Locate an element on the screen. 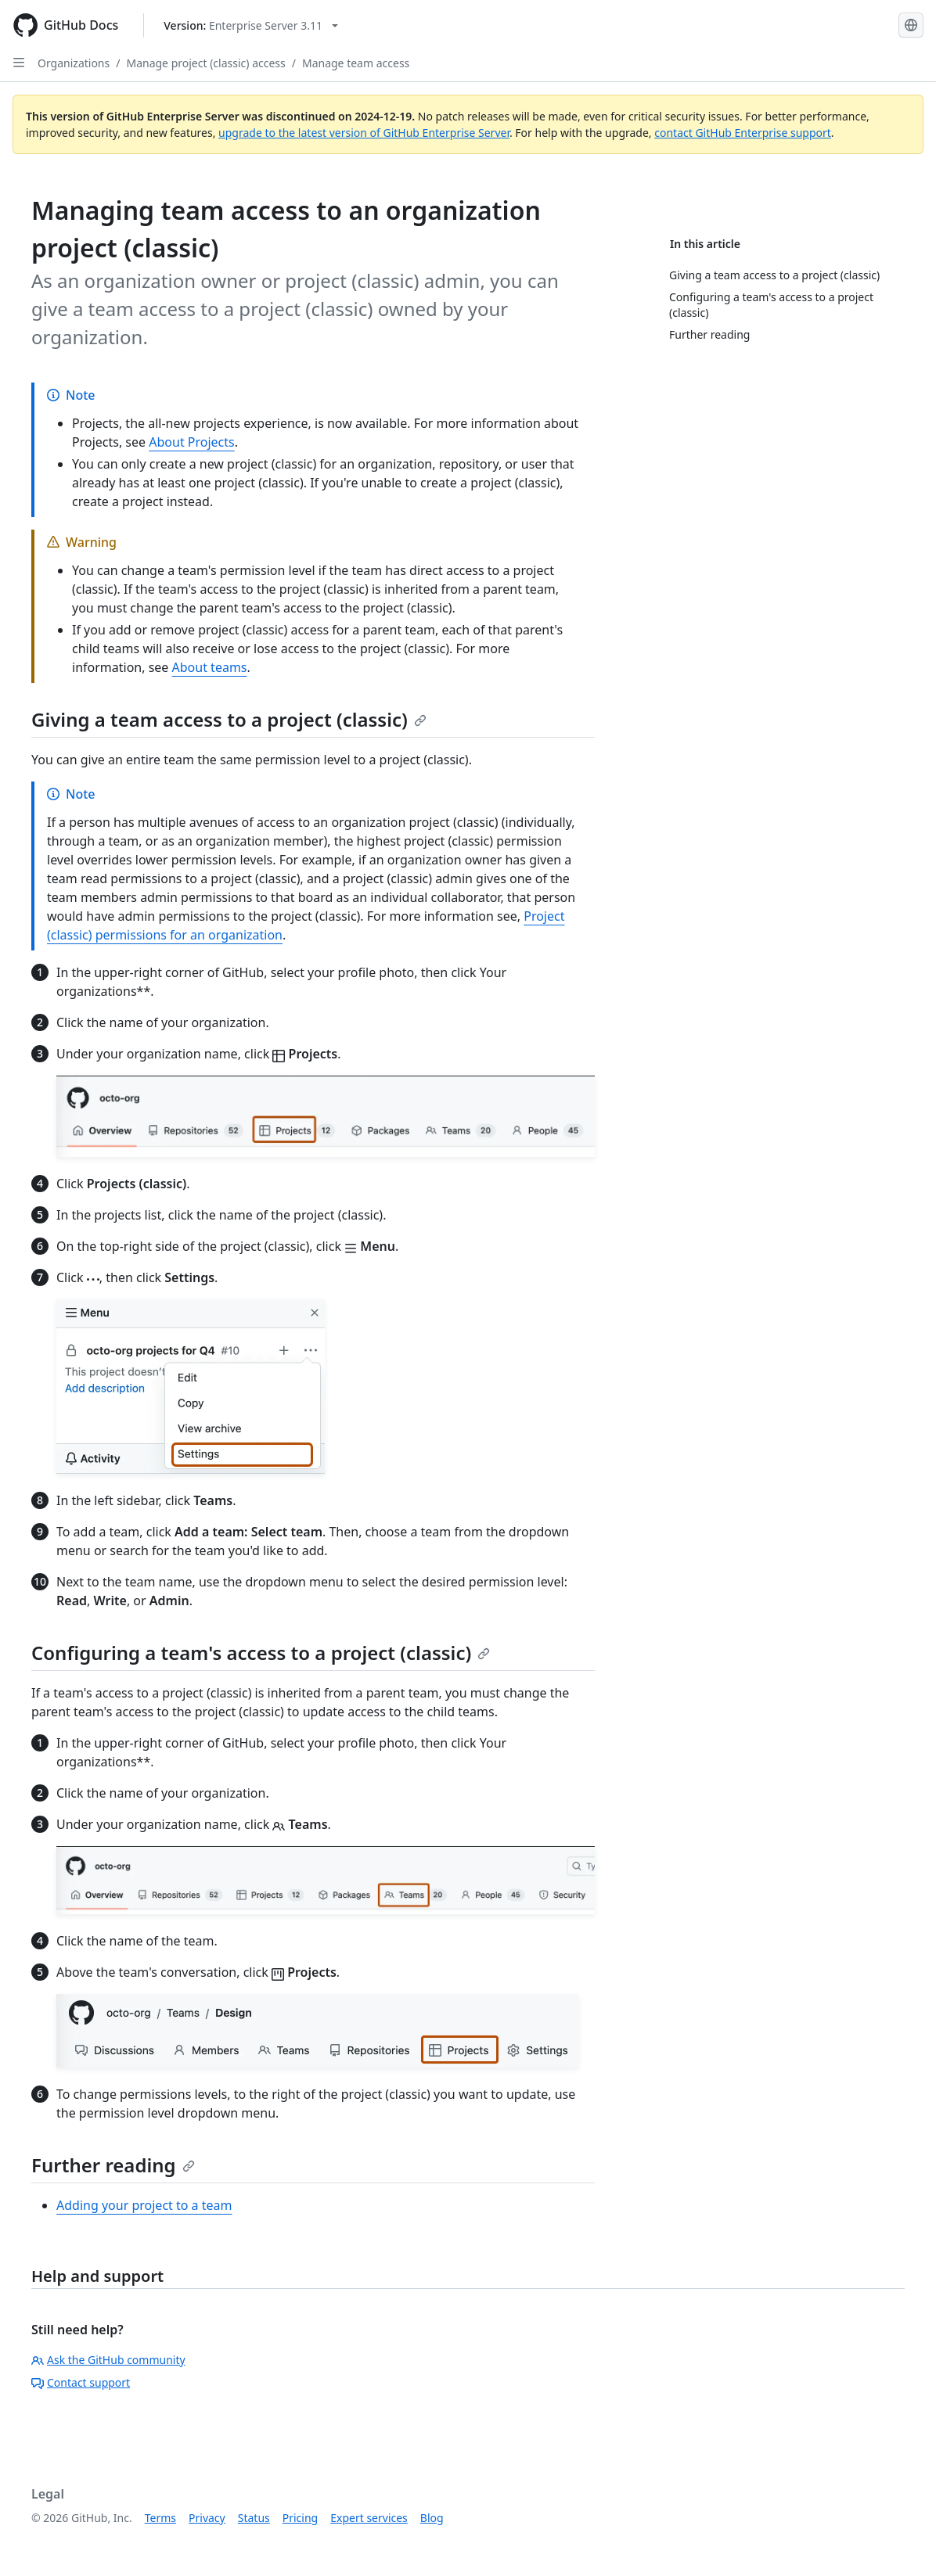 Image resolution: width=936 pixels, height=2576 pixels. Status is located at coordinates (254, 2517).